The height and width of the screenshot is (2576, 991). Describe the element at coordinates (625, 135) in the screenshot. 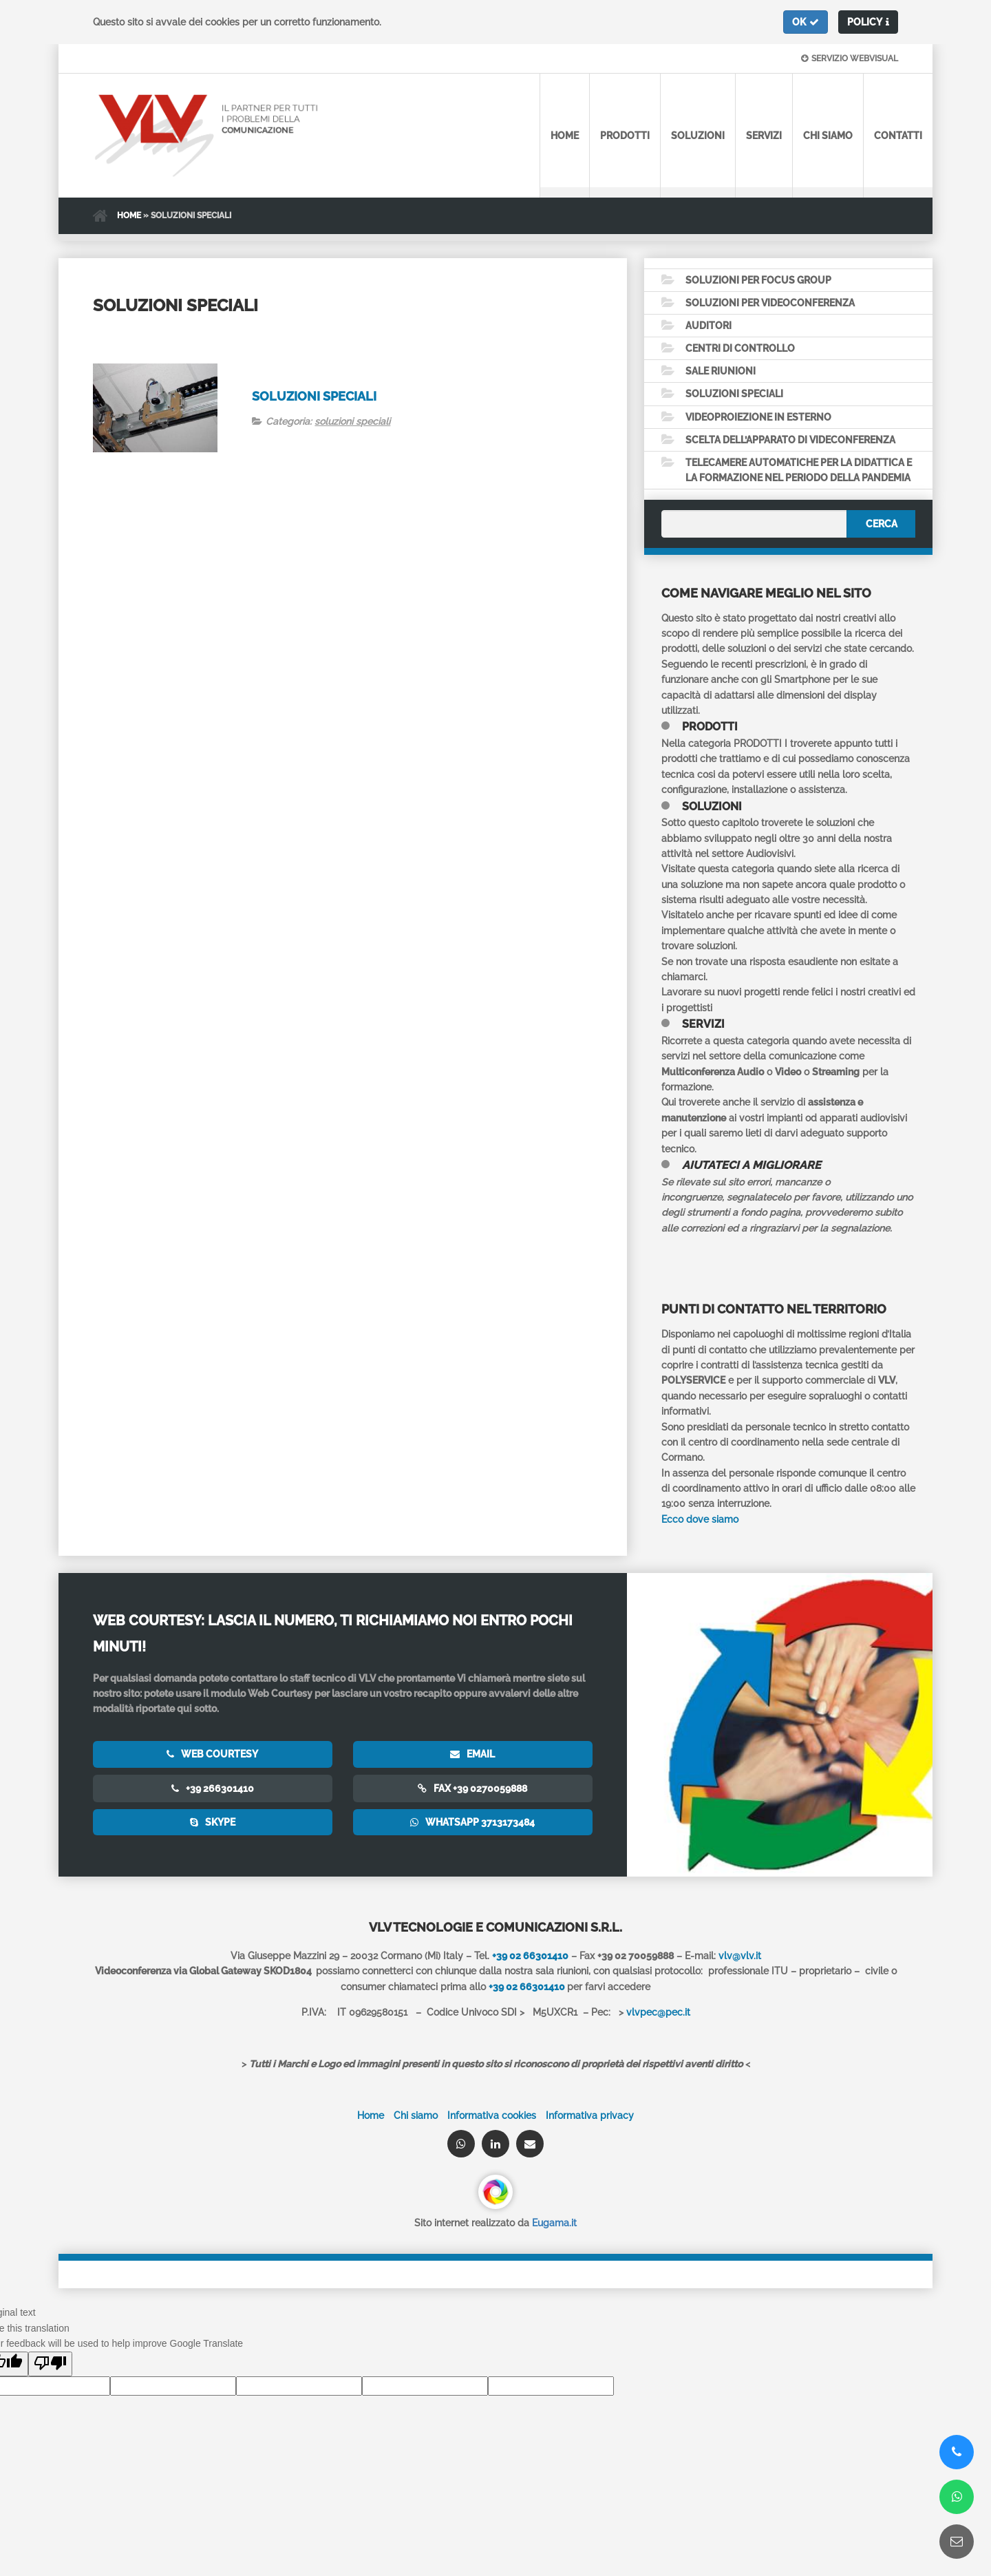

I see `Prodotti` at that location.